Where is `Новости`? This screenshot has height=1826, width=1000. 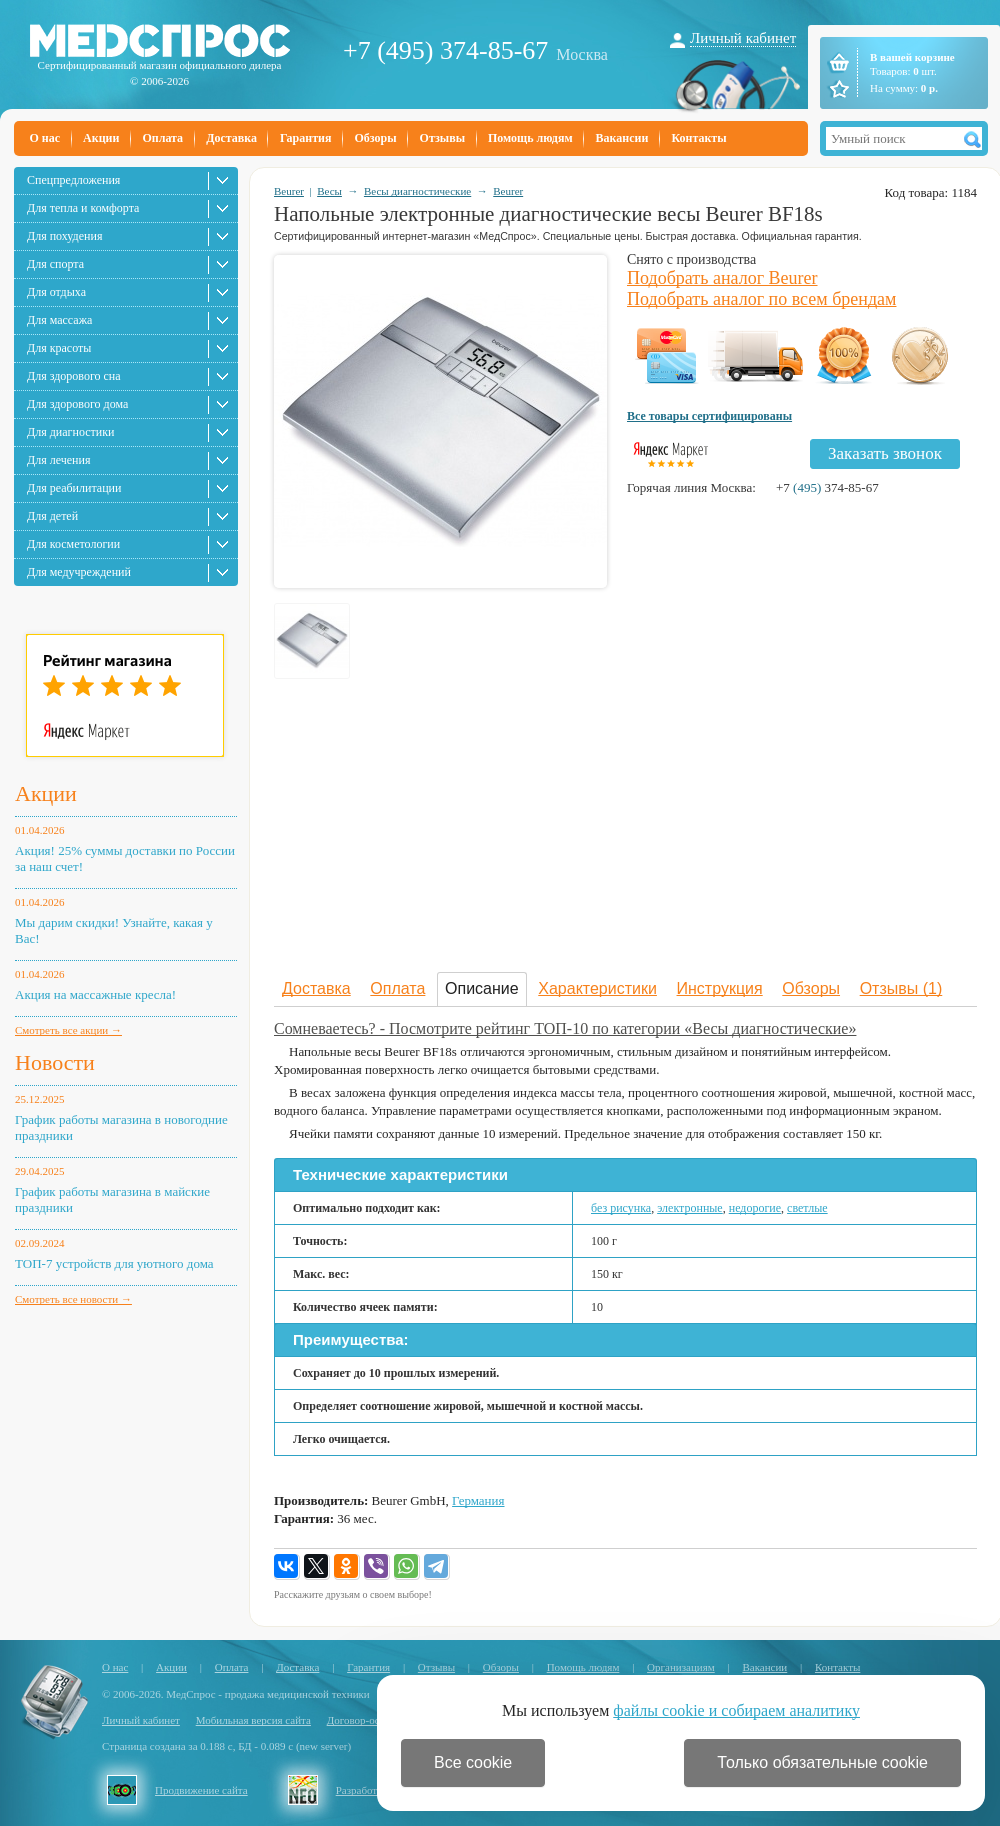
Новости is located at coordinates (55, 1062).